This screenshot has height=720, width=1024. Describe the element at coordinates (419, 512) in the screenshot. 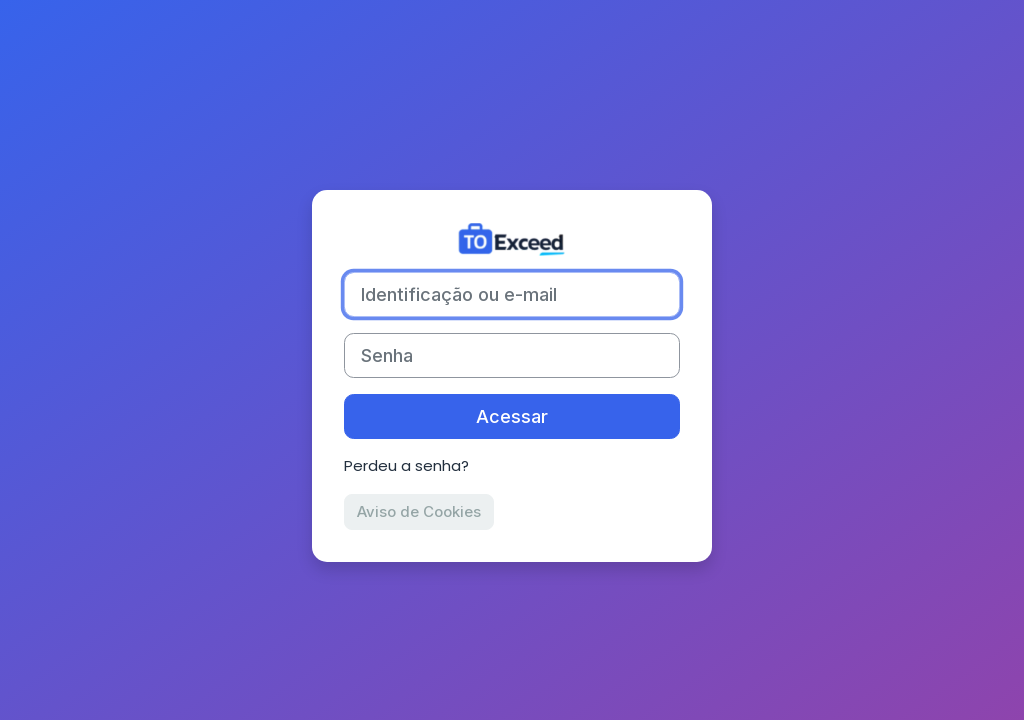

I see `Aviso de Cookies` at that location.